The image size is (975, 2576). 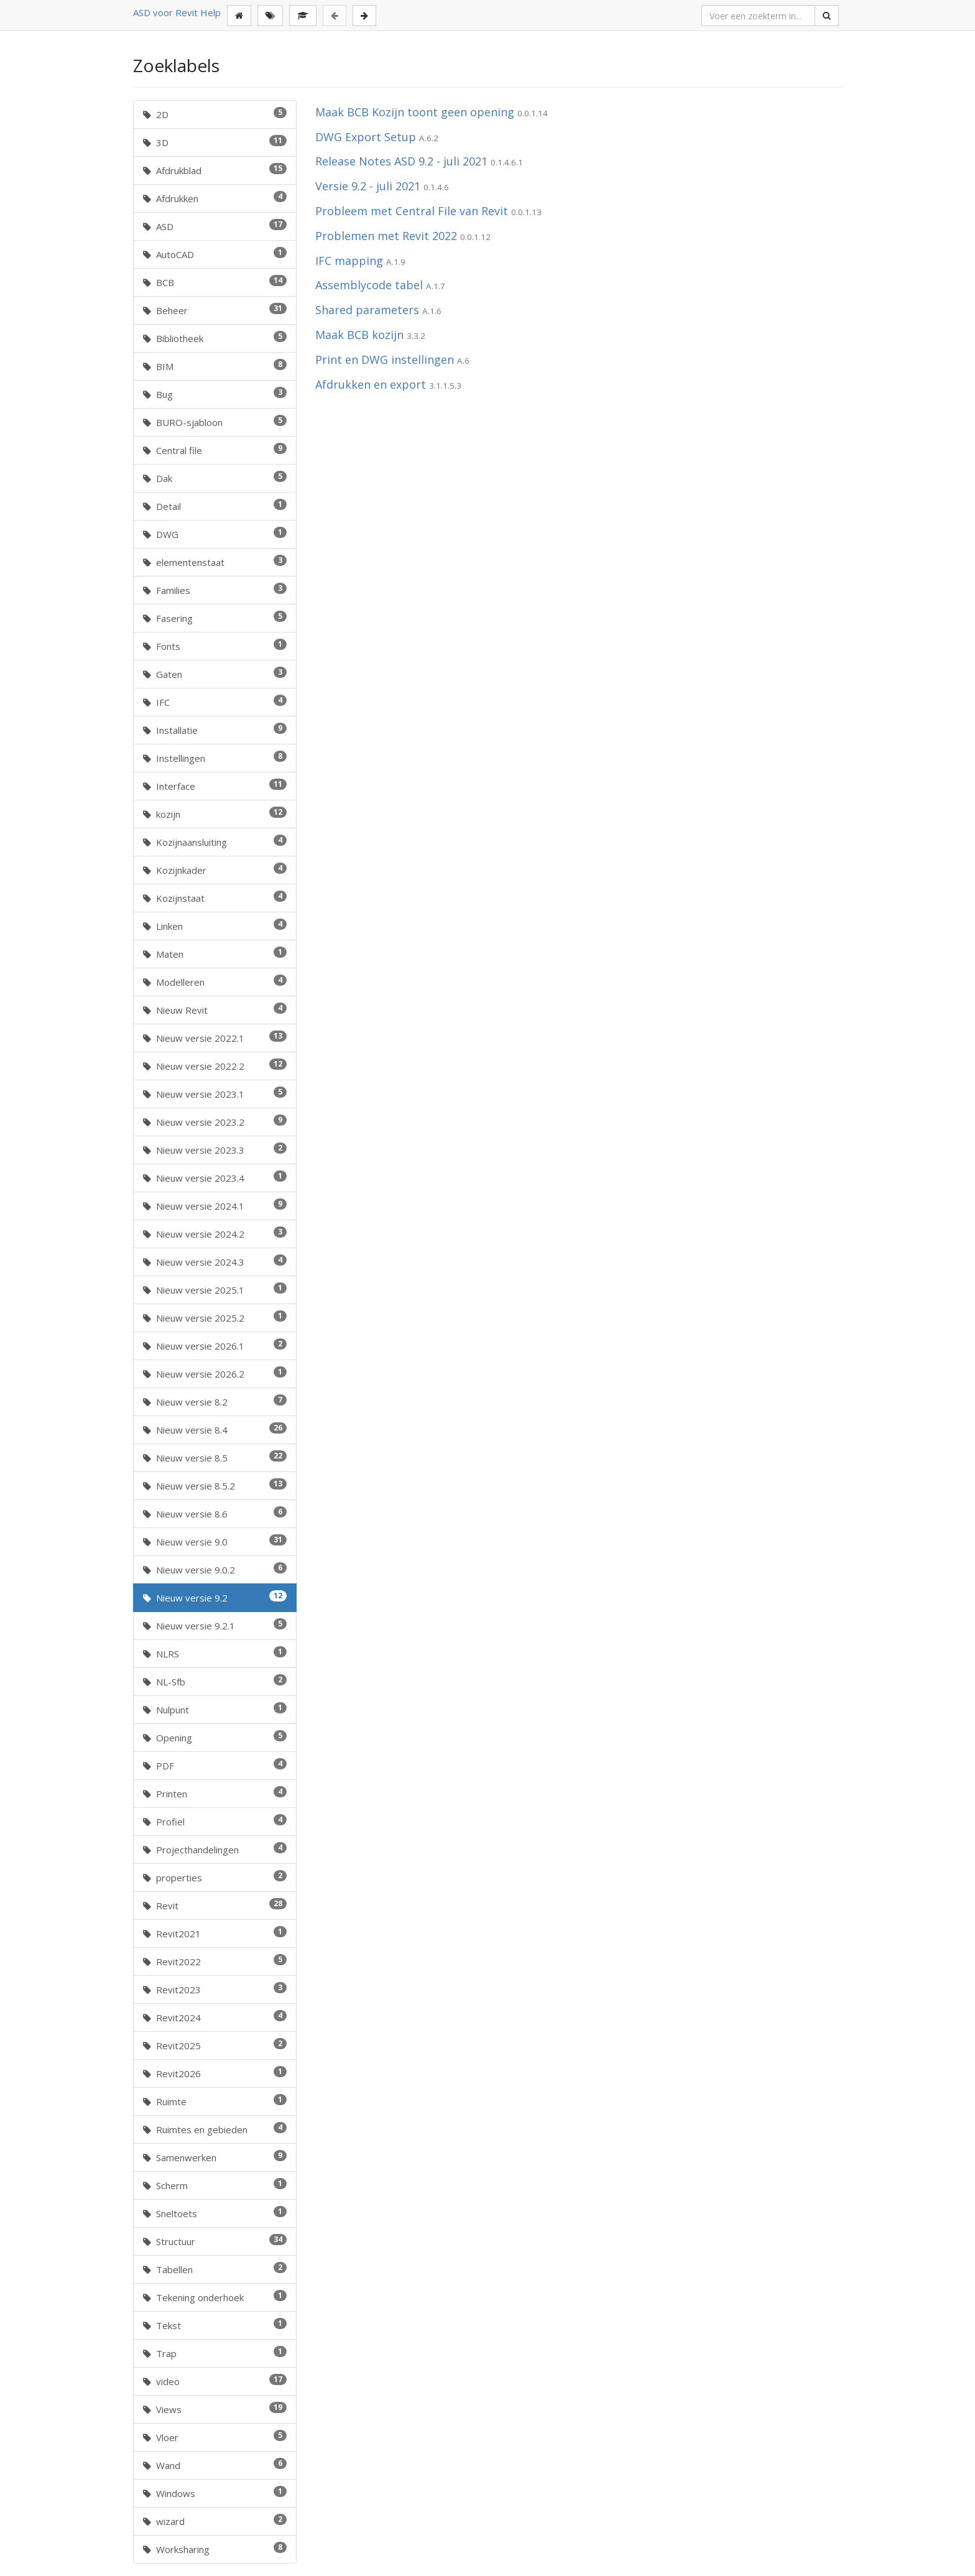 I want to click on Fasering, so click(x=215, y=617).